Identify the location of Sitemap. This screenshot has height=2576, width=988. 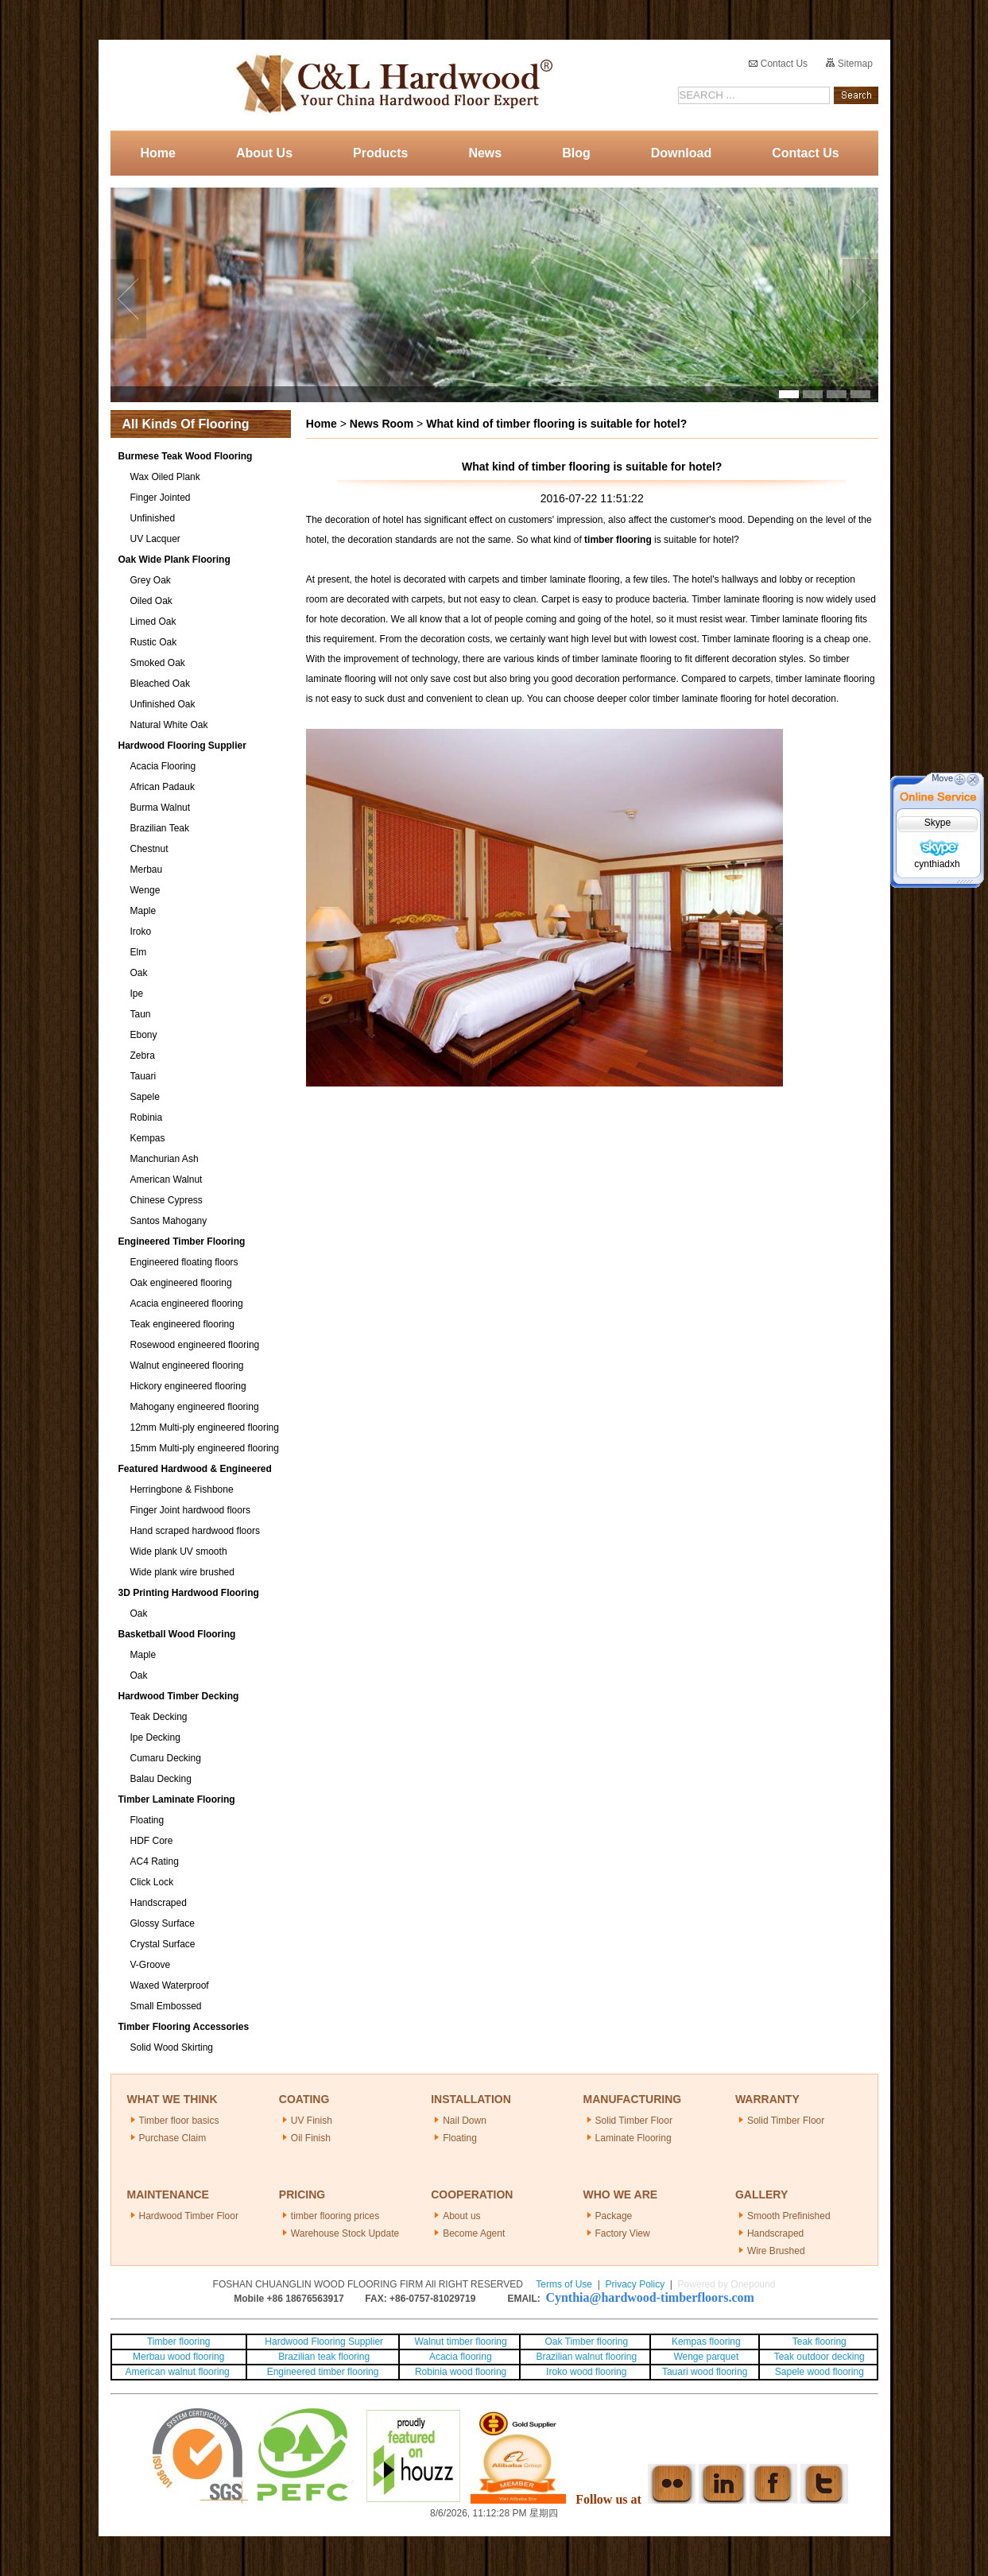
(849, 63).